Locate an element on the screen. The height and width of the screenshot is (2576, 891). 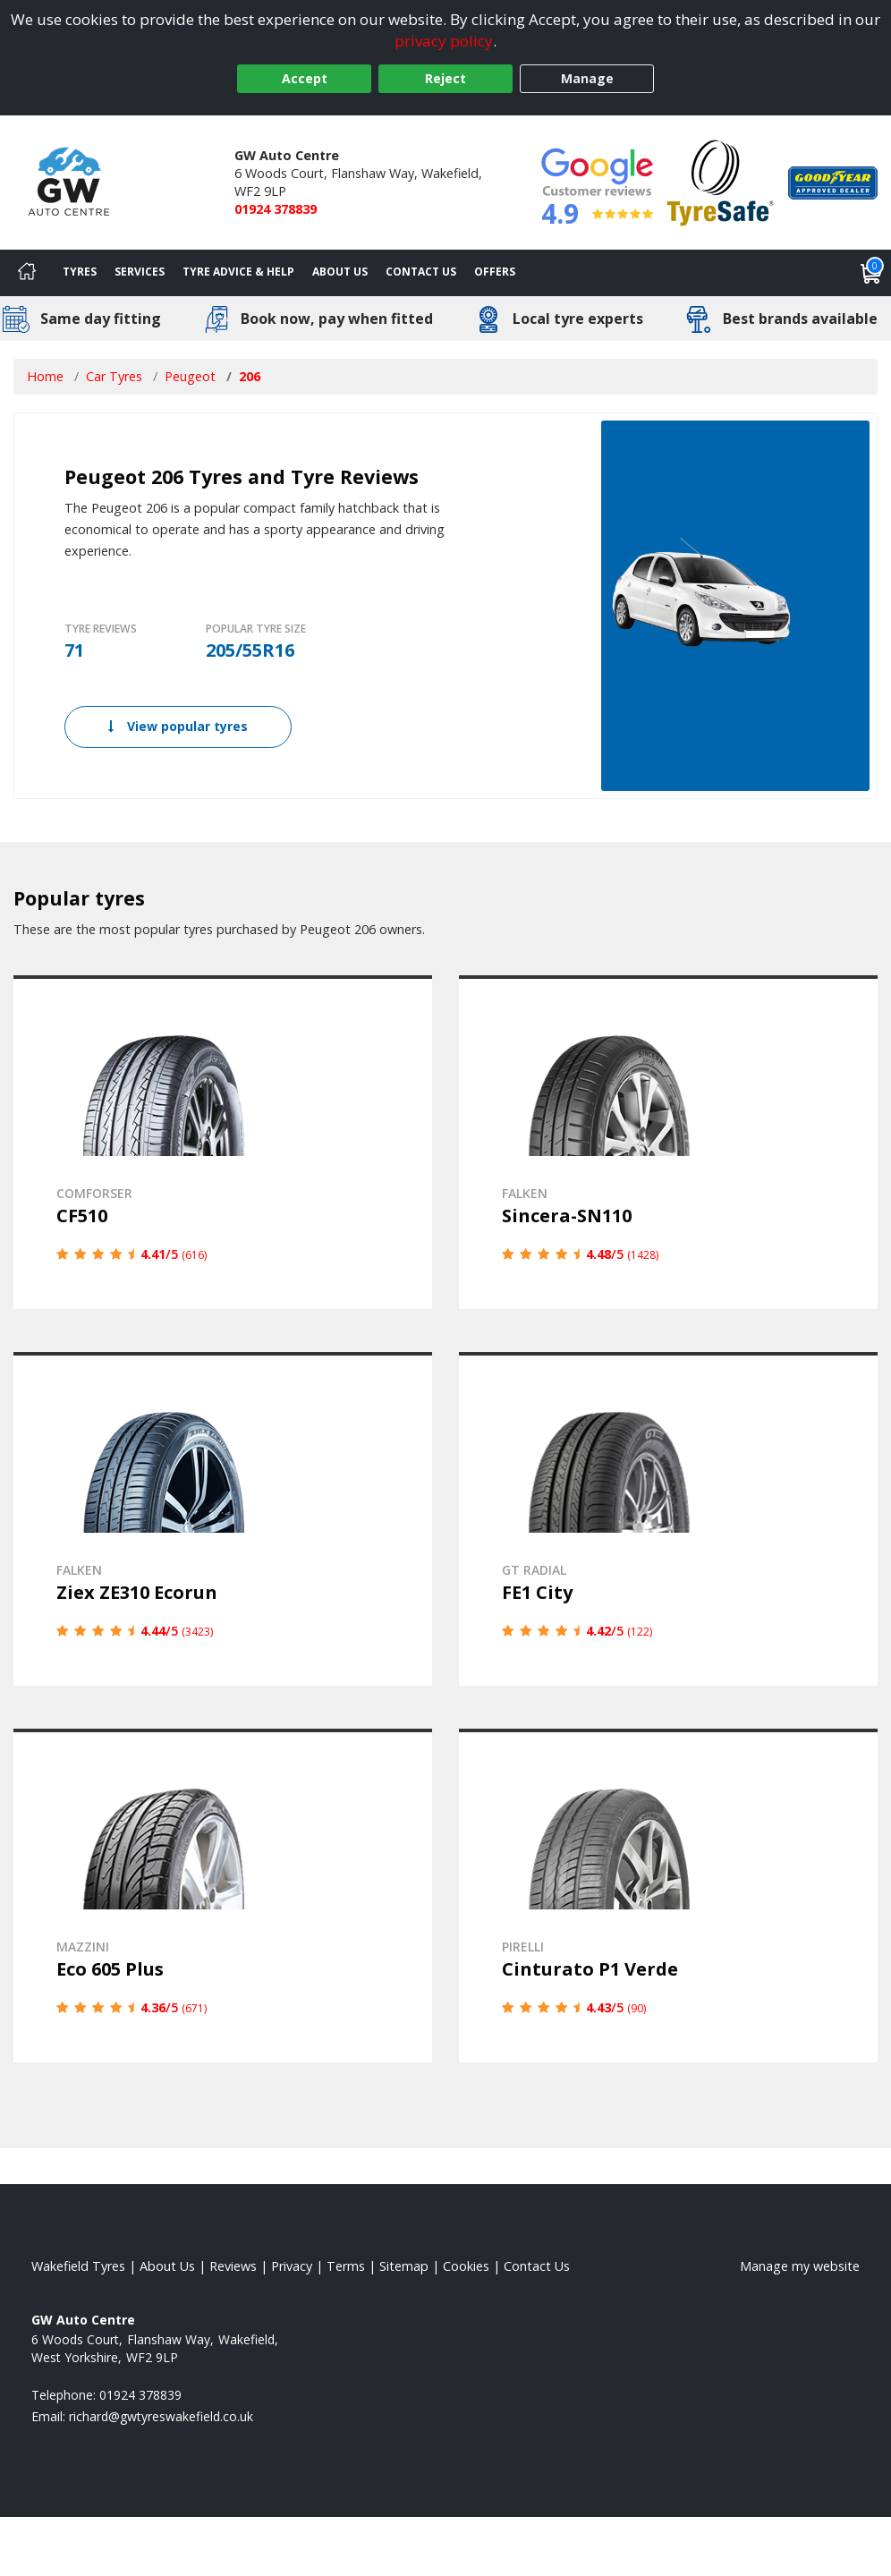
Wakefield Tyres [View Wakefield Home page] is located at coordinates (78, 2265).